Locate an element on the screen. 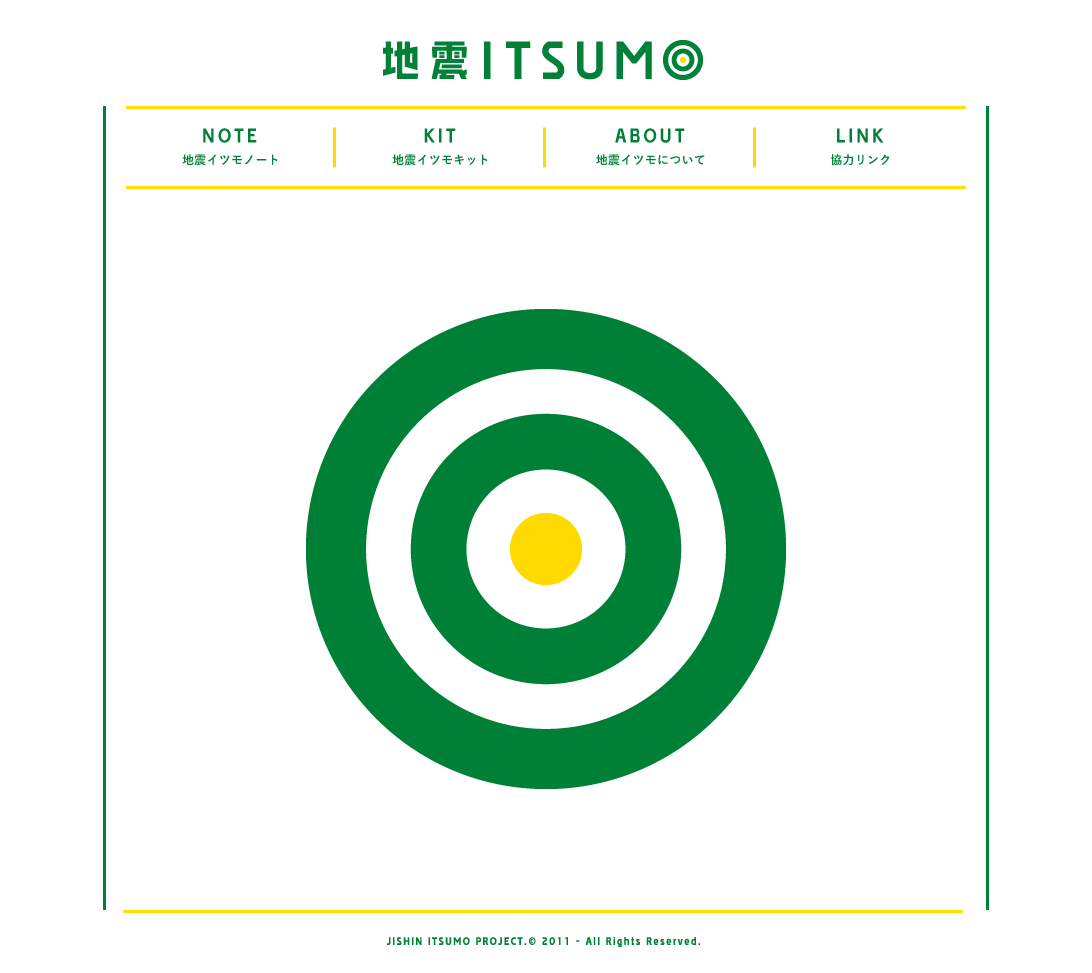  KIT is located at coordinates (441, 147).